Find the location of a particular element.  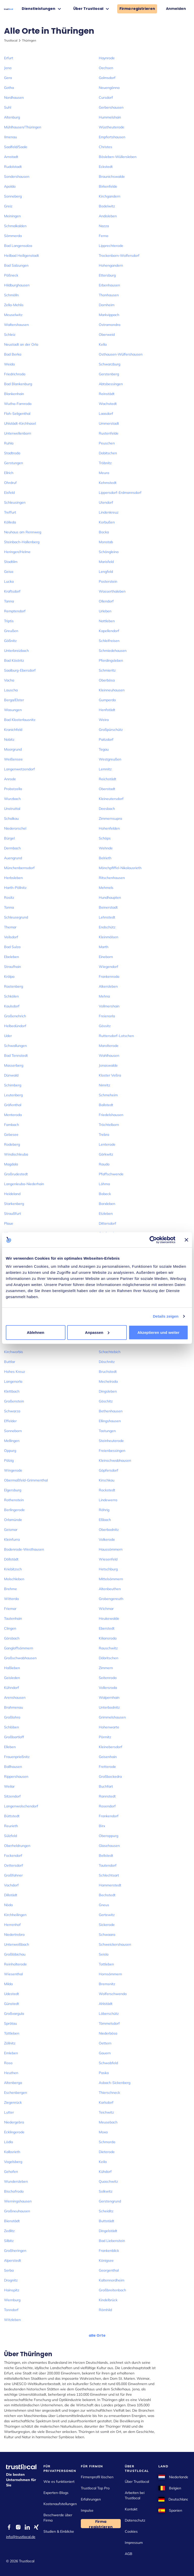

Nordhausen is located at coordinates (14, 97).